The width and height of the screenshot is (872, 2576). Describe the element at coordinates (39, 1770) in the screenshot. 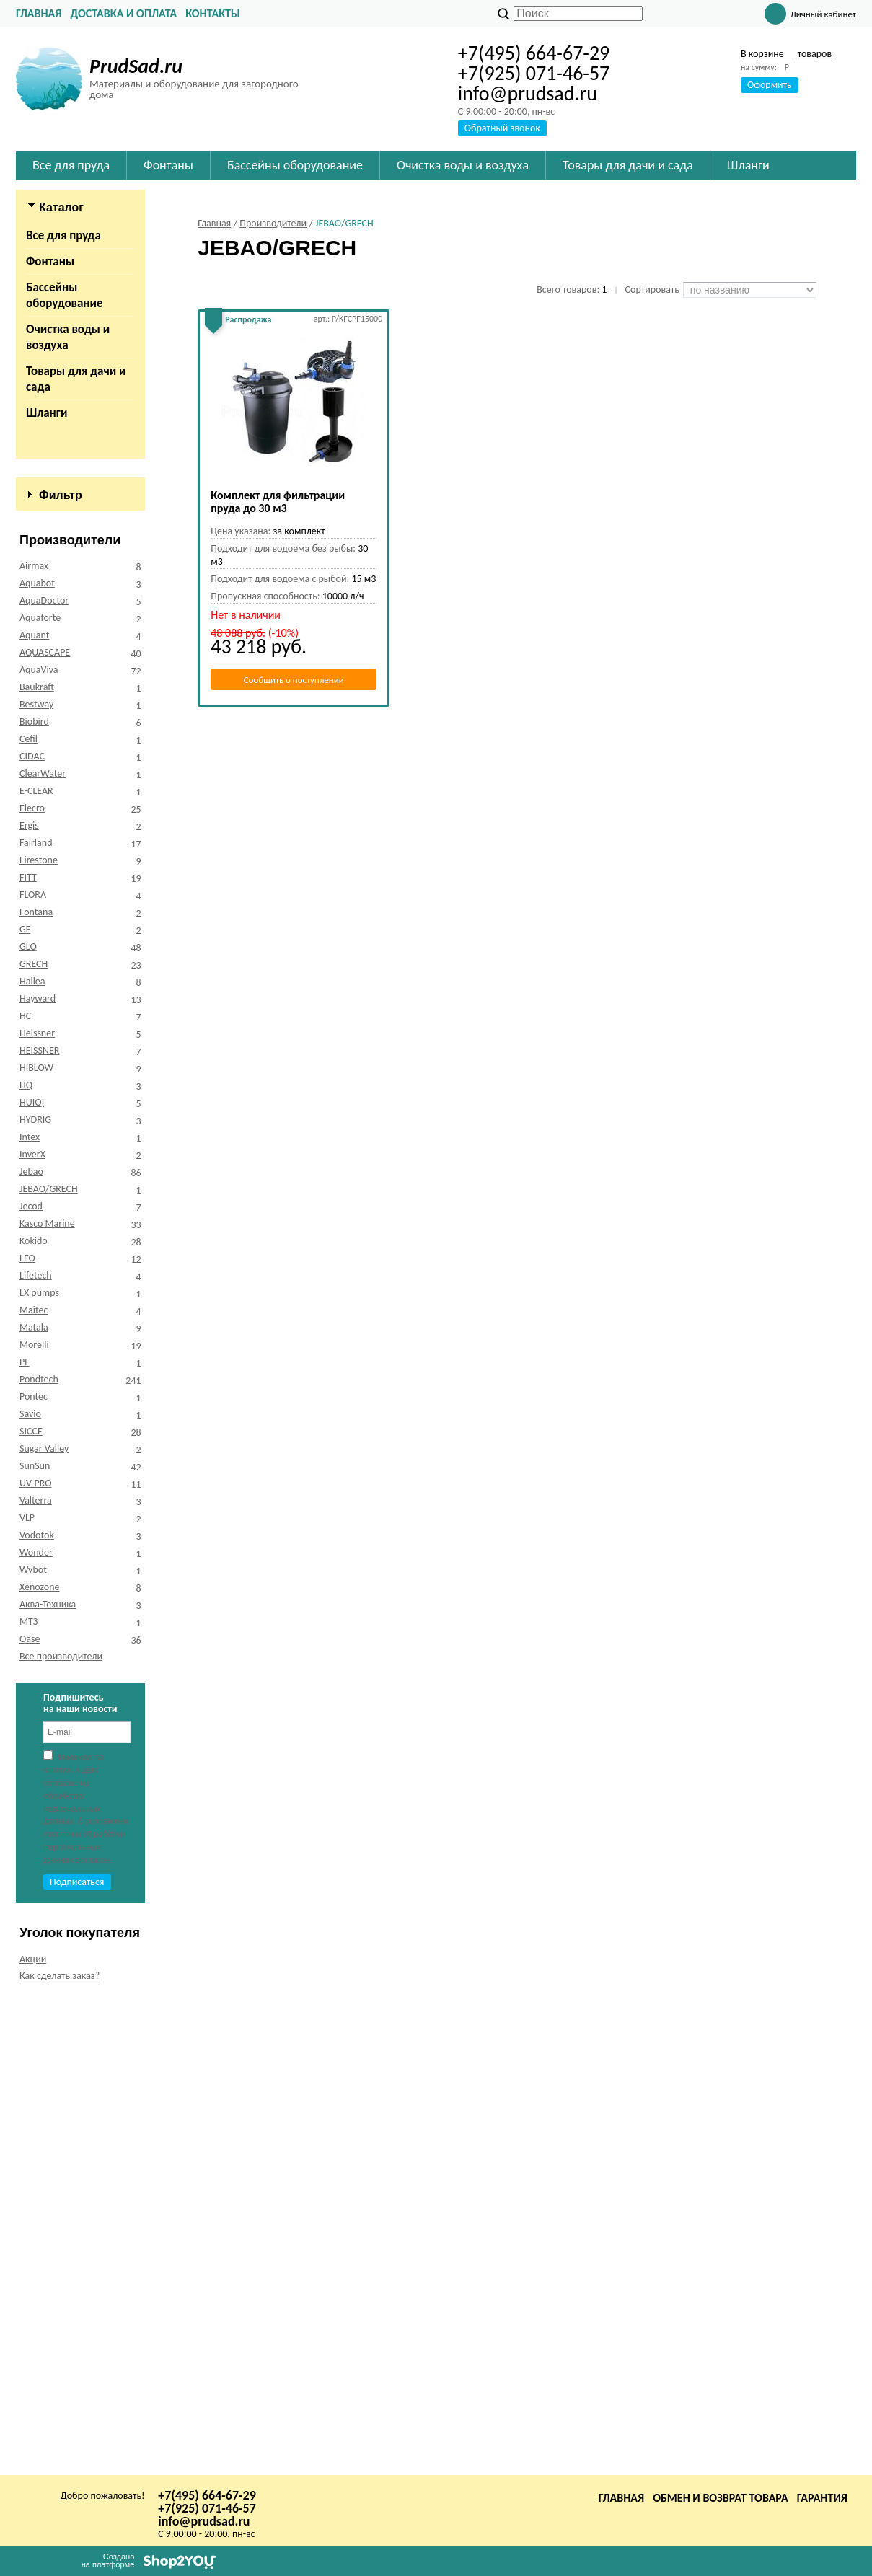

I see `LX pumps` at that location.